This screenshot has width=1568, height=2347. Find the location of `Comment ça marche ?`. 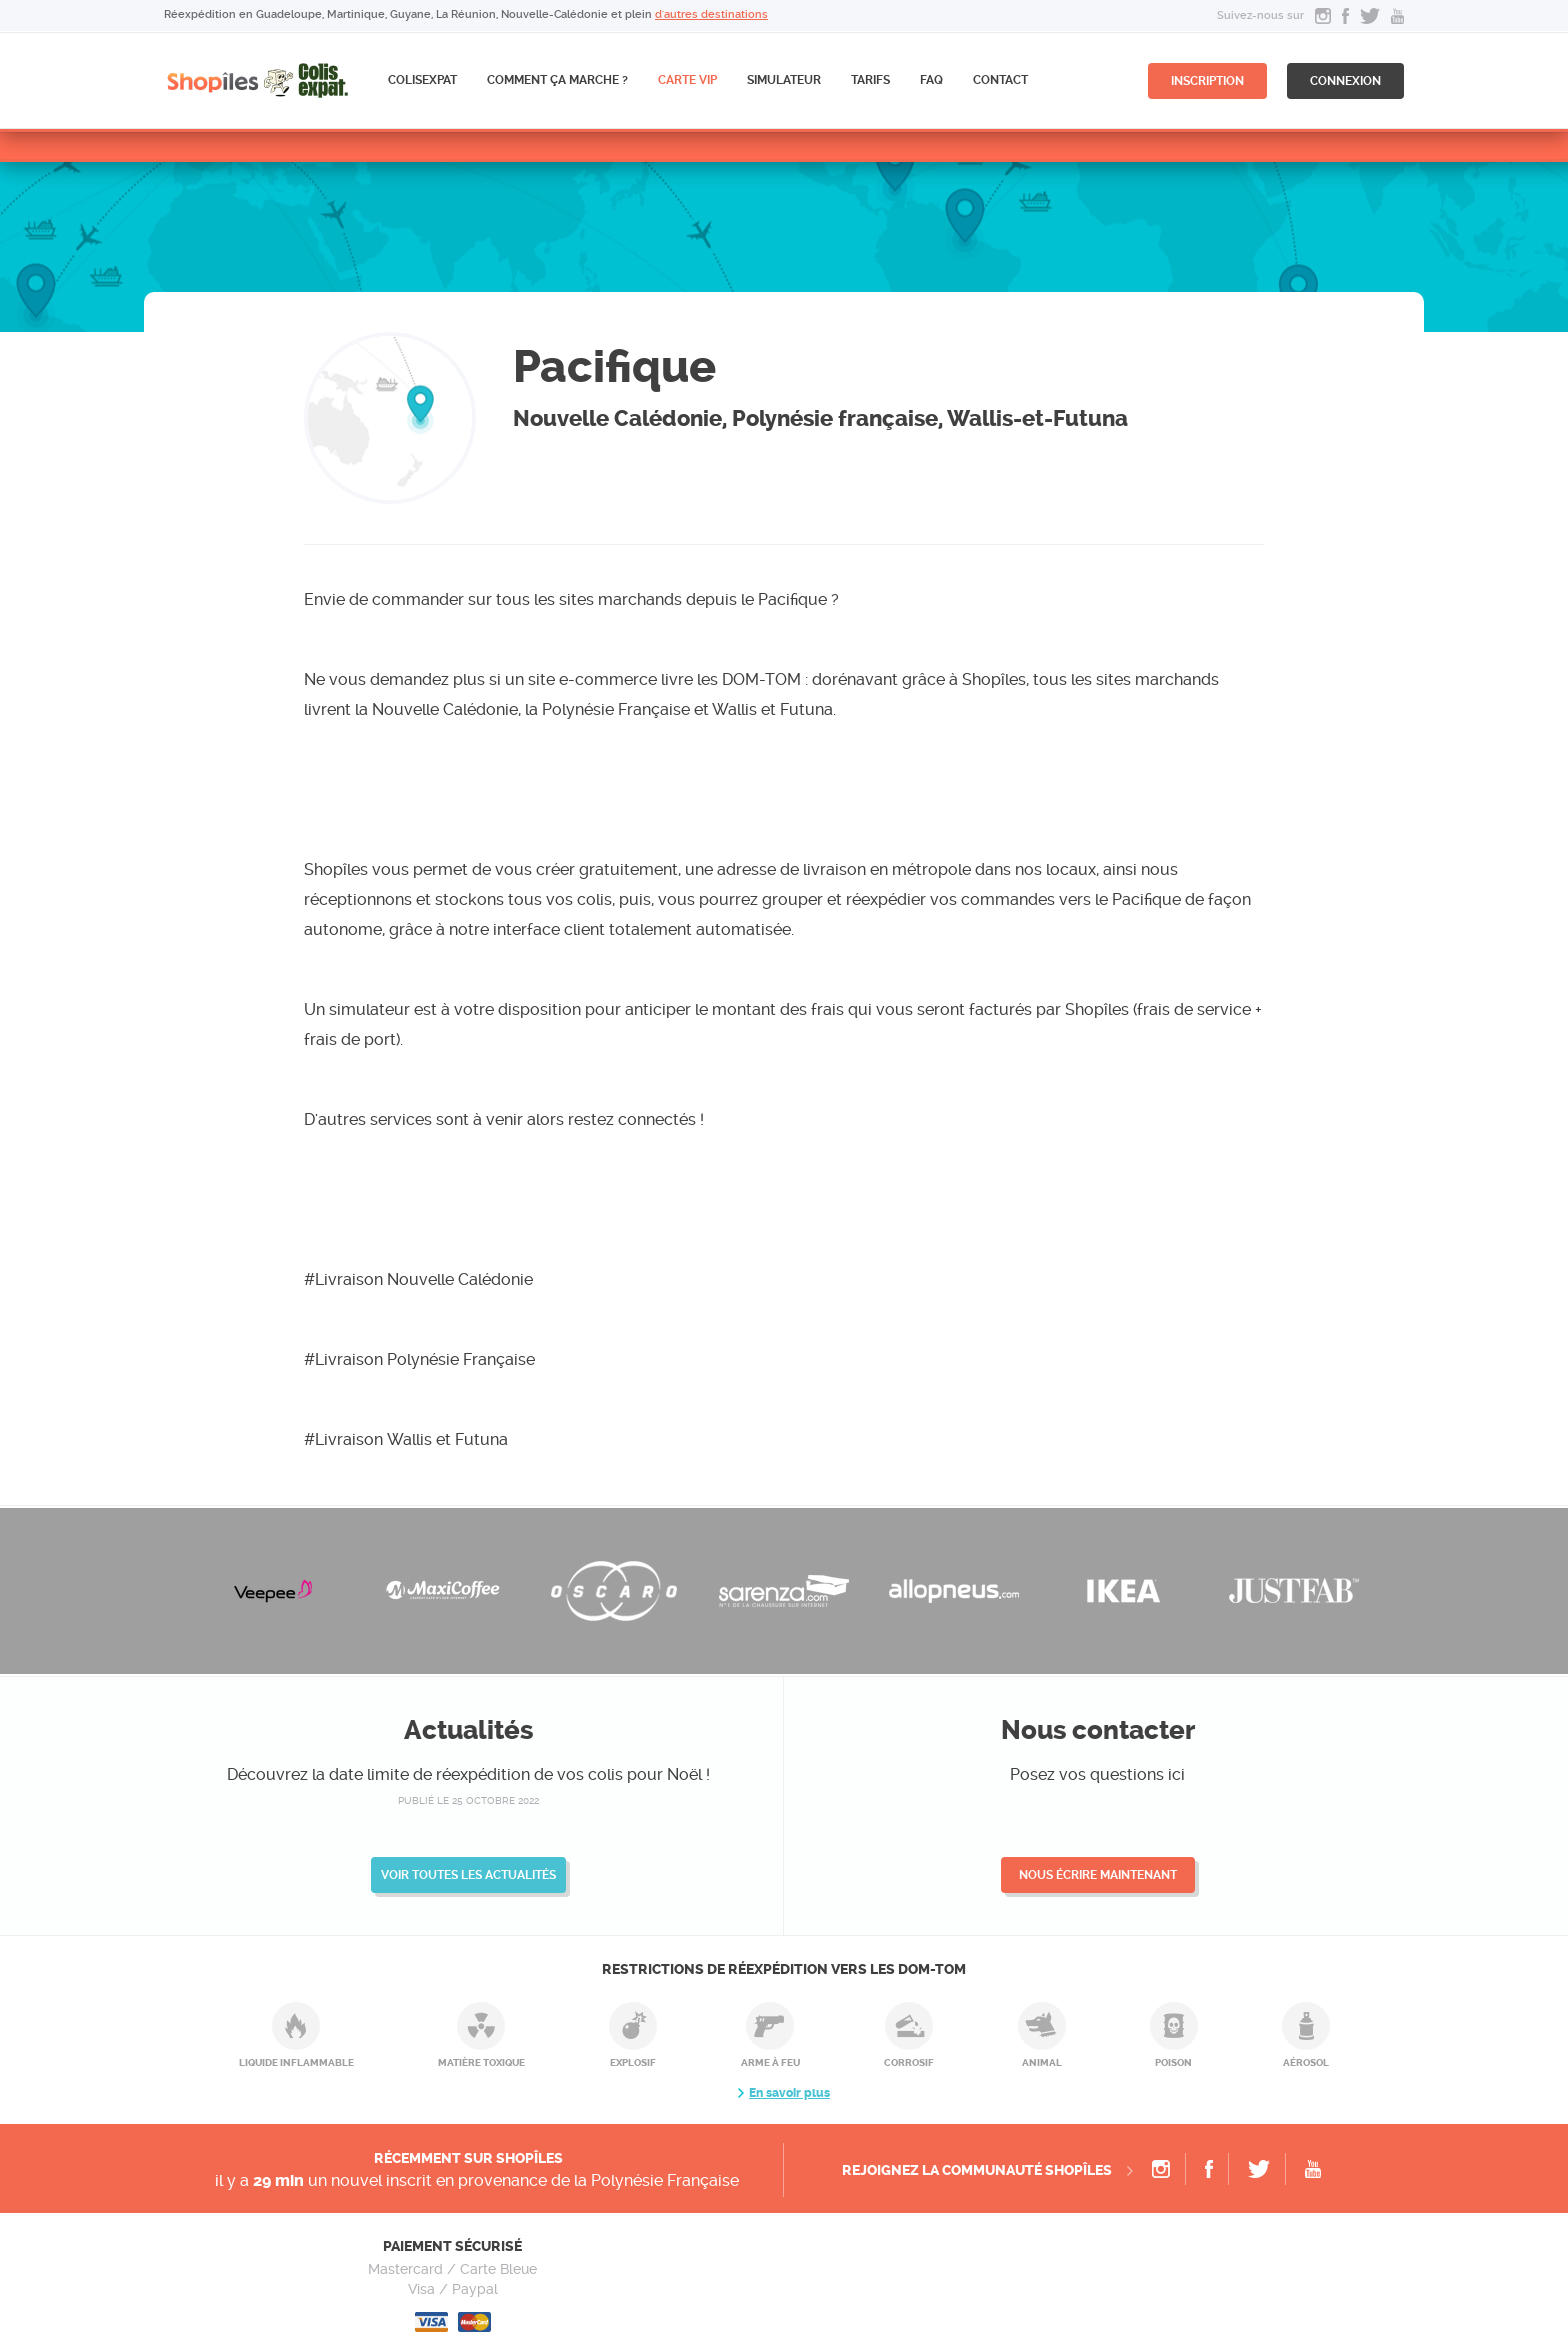

Comment ça marche ? is located at coordinates (557, 80).